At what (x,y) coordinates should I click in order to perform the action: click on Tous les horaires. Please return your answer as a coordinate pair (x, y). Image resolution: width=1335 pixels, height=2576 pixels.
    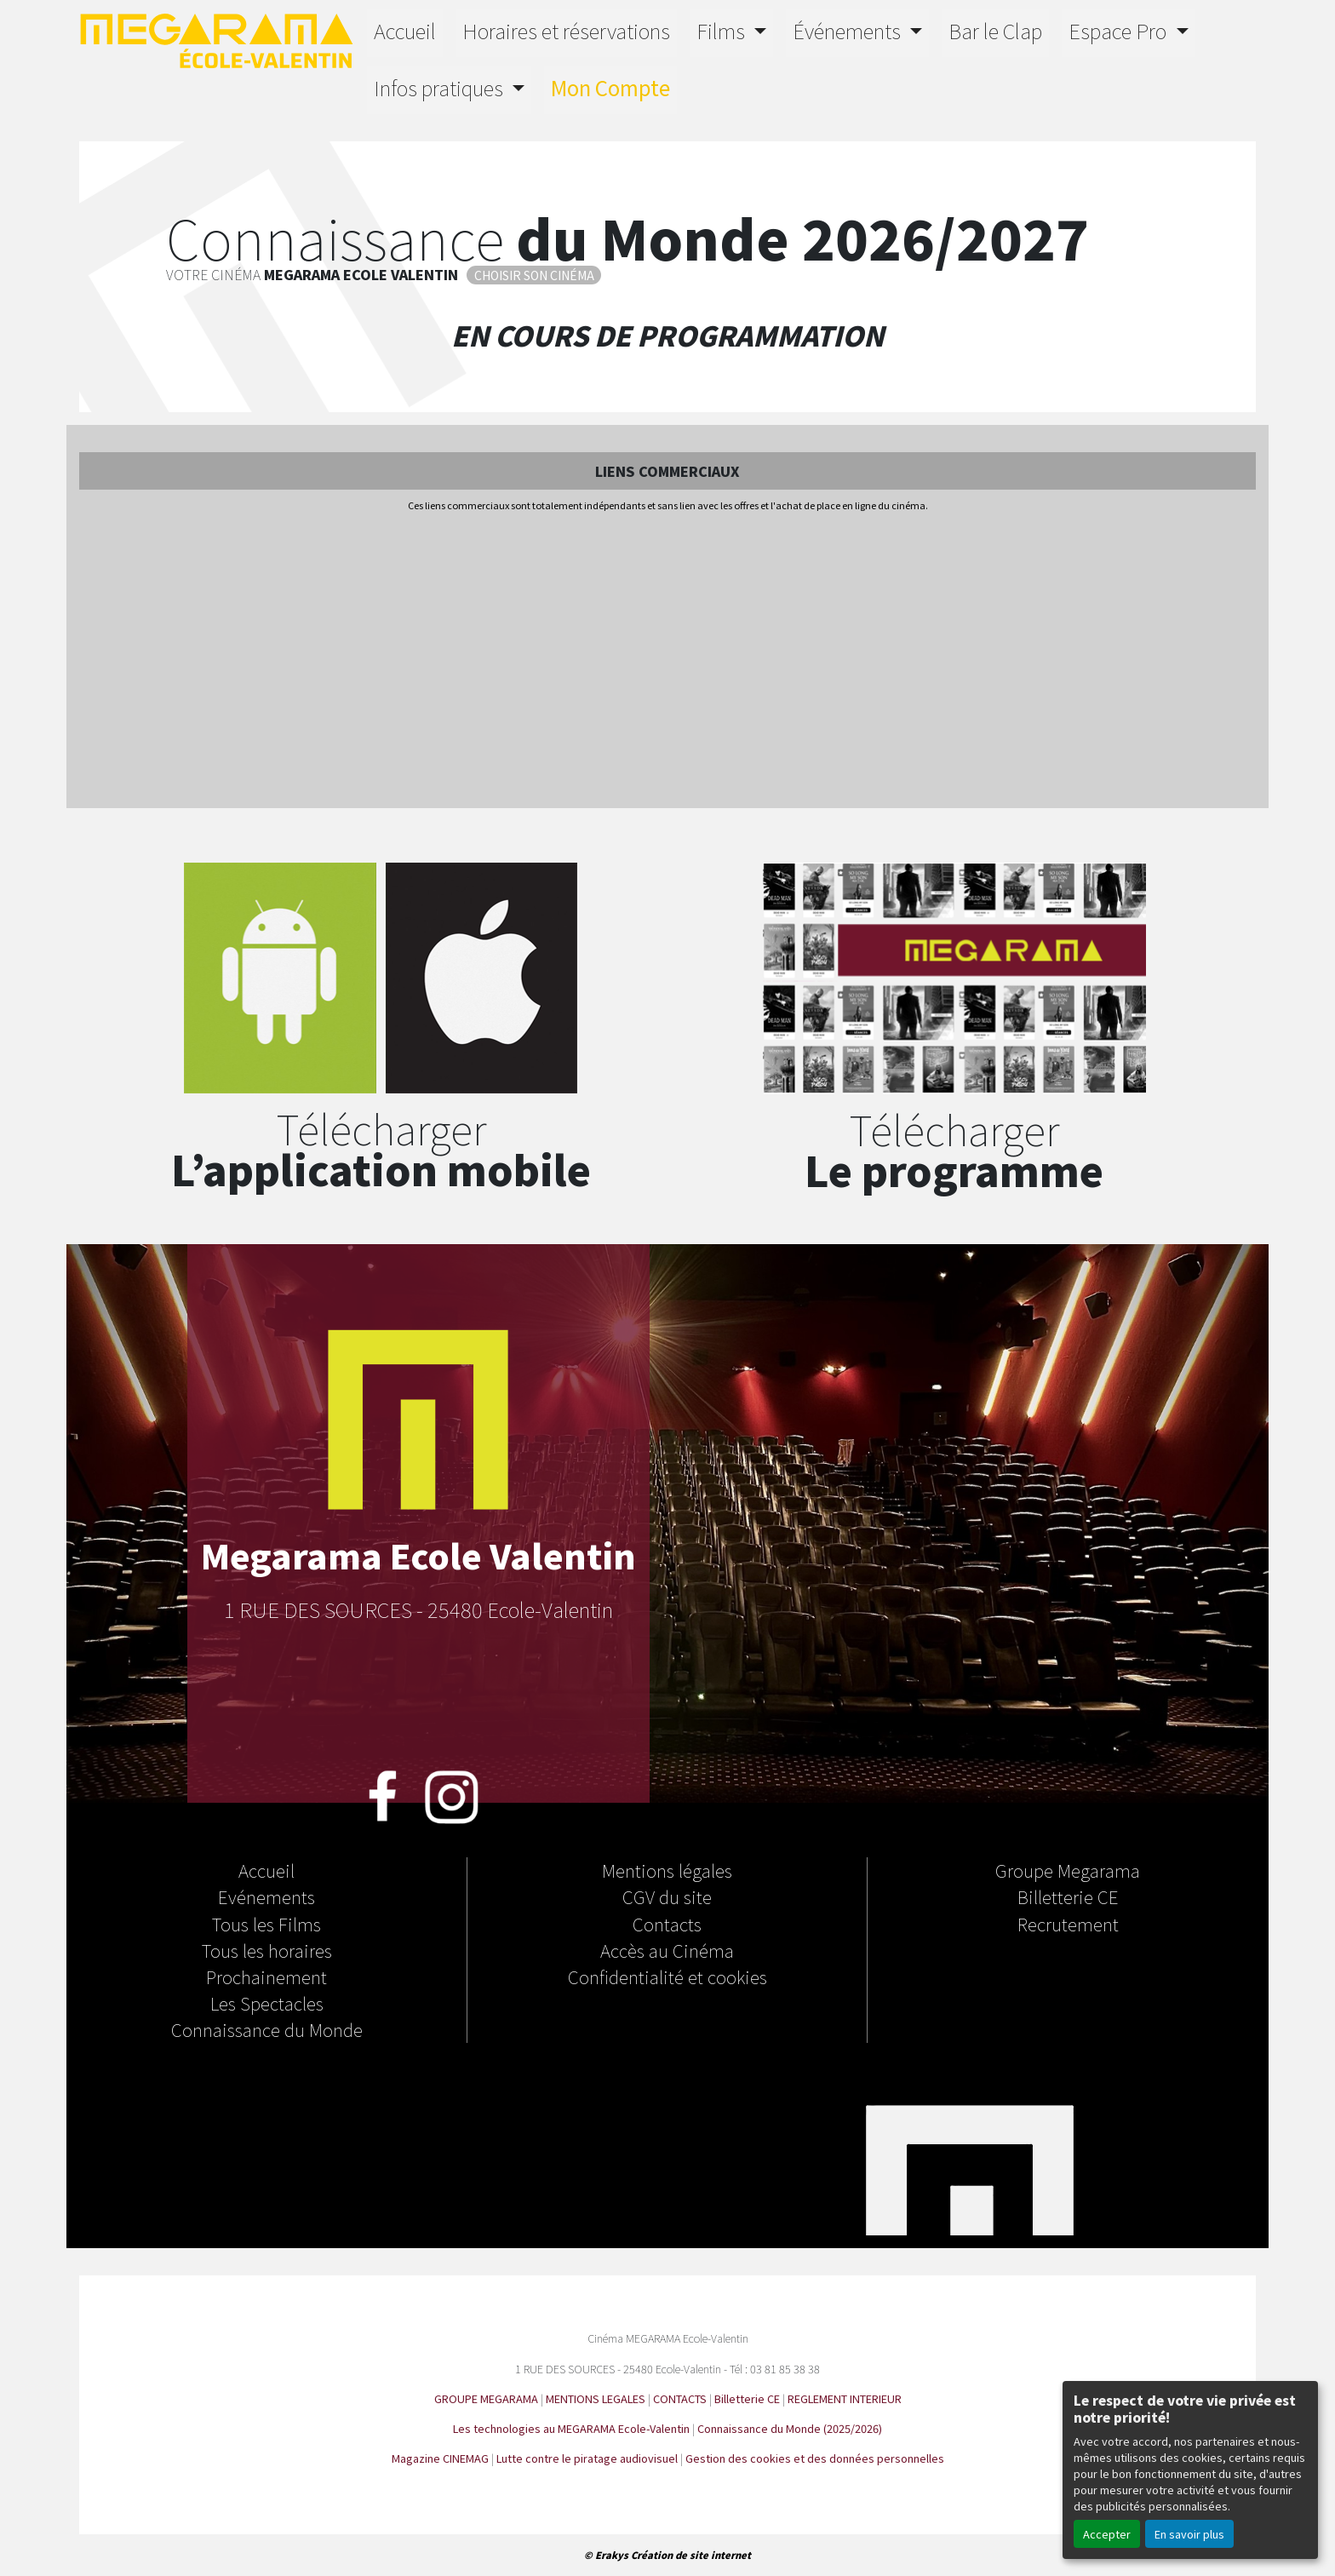
    Looking at the image, I should click on (267, 1950).